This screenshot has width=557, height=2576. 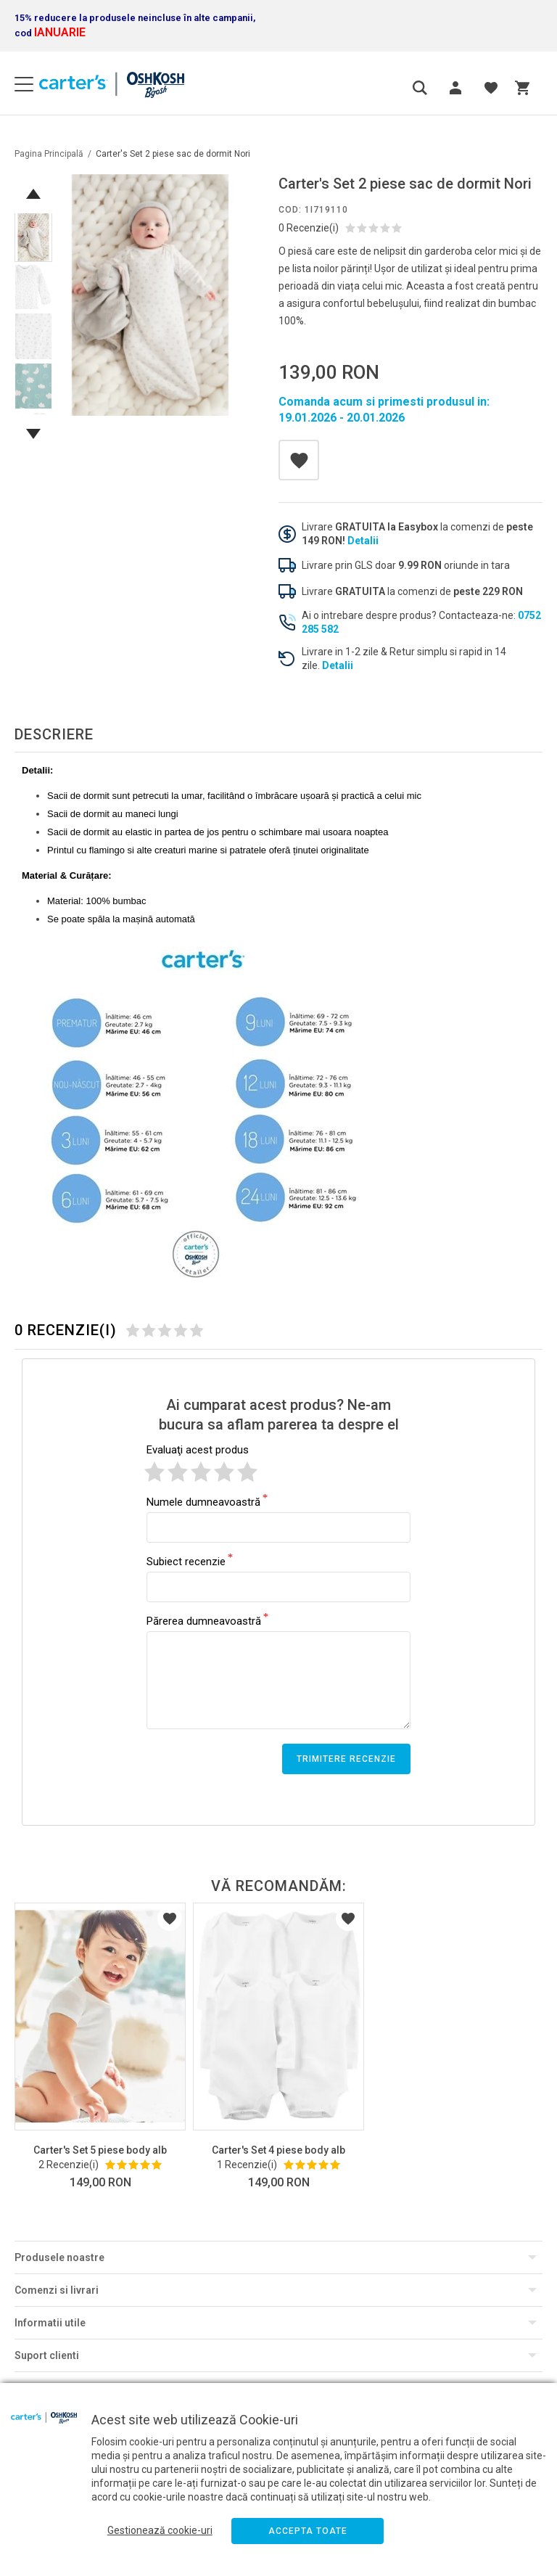 What do you see at coordinates (33, 193) in the screenshot?
I see `Previous [button]` at bounding box center [33, 193].